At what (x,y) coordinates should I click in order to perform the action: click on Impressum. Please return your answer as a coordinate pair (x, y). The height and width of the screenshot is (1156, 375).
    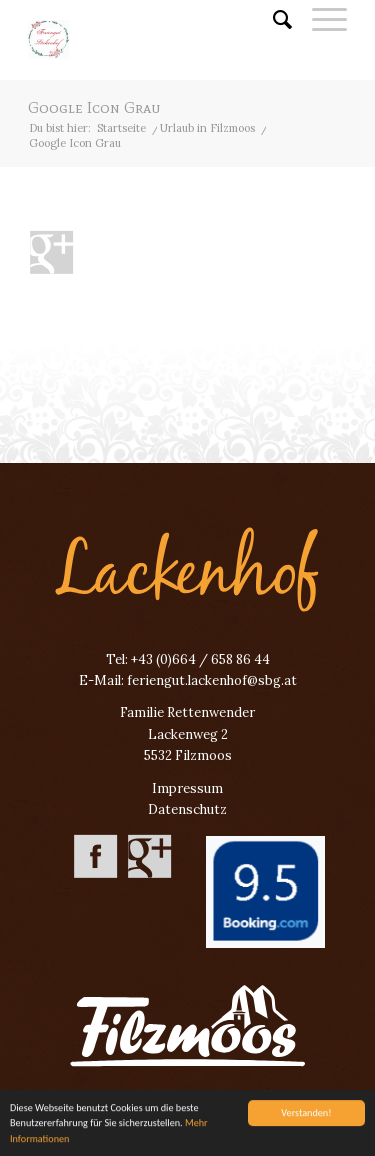
    Looking at the image, I should click on (187, 788).